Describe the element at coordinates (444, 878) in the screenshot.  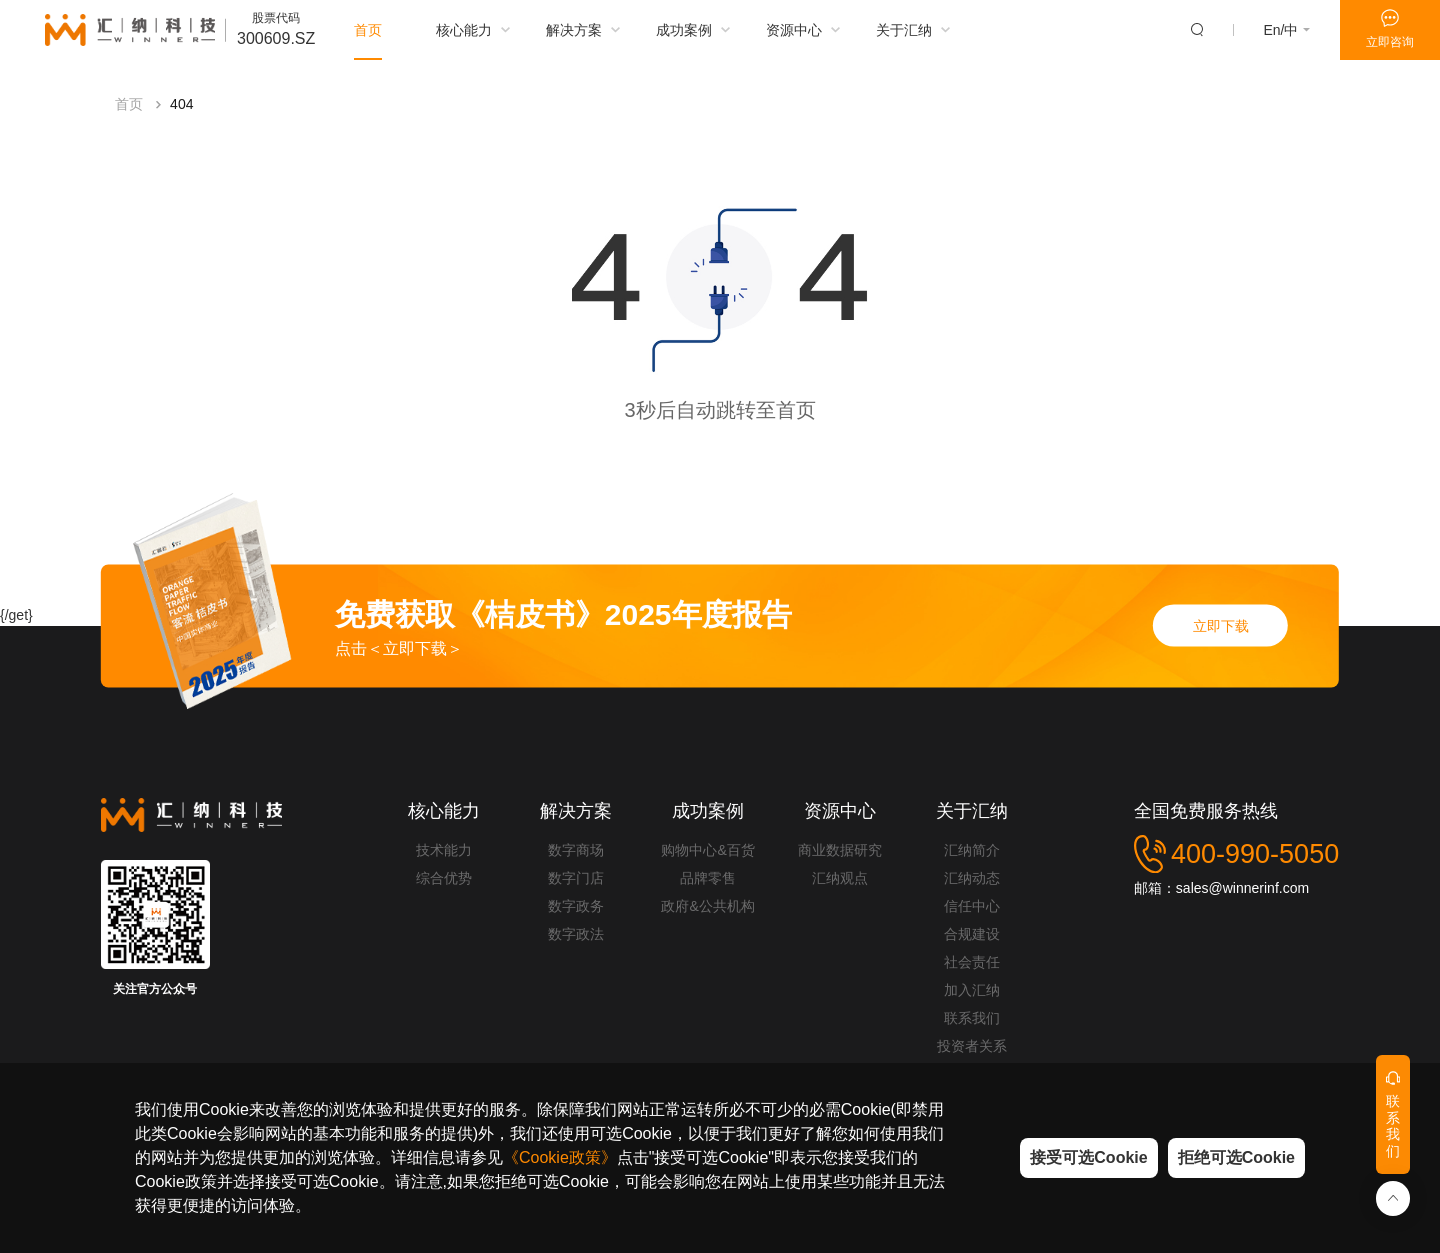
I see `综合优势` at that location.